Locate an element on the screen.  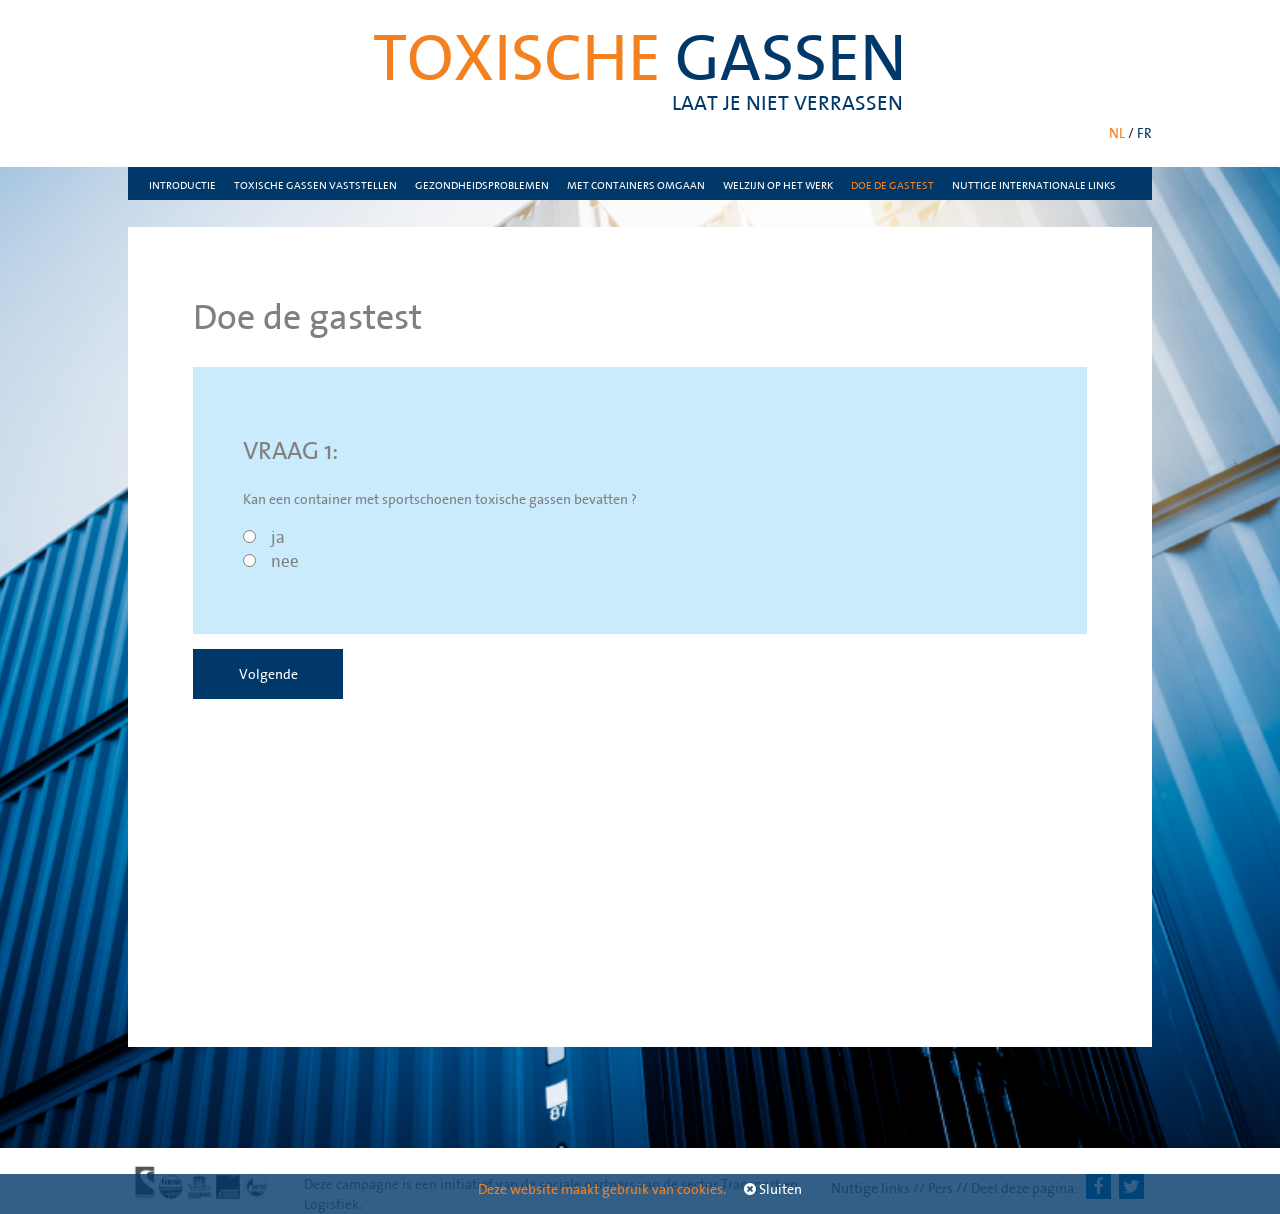
Introductie is located at coordinates (182, 185).